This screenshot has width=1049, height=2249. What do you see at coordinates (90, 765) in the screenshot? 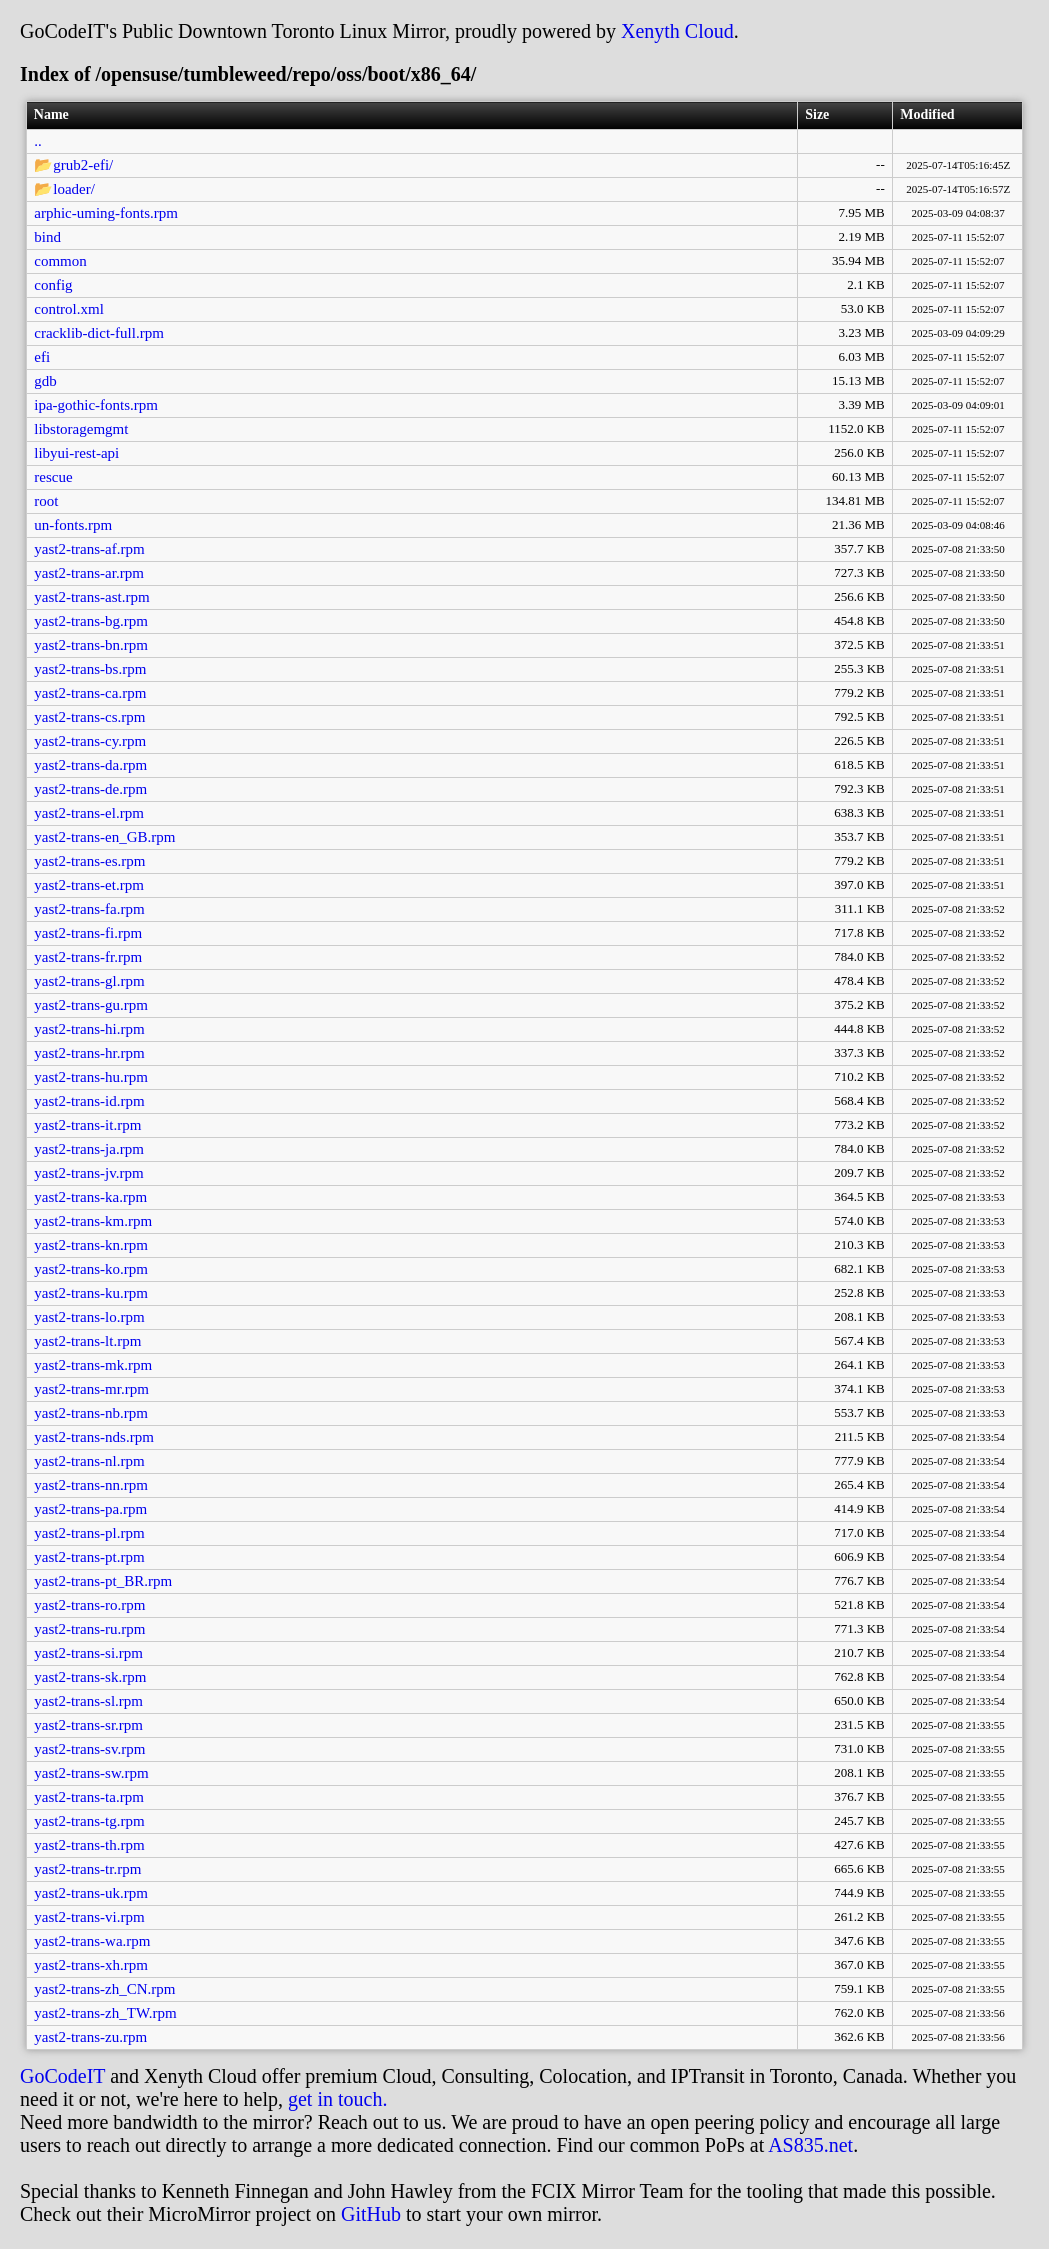
I see `yast2-trans-da.rpm` at bounding box center [90, 765].